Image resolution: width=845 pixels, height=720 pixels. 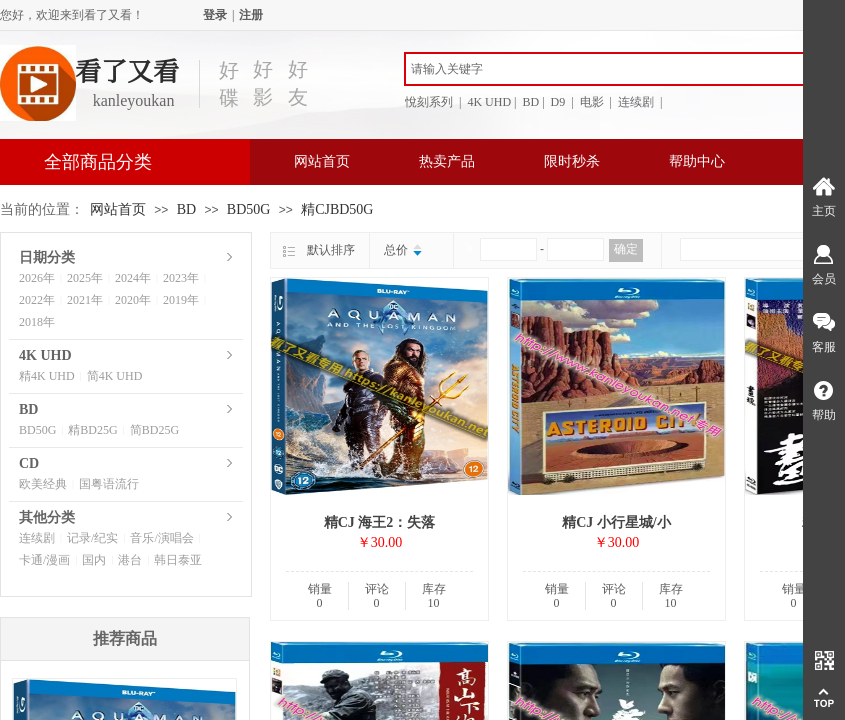 What do you see at coordinates (572, 161) in the screenshot?
I see `限时秒杀` at bounding box center [572, 161].